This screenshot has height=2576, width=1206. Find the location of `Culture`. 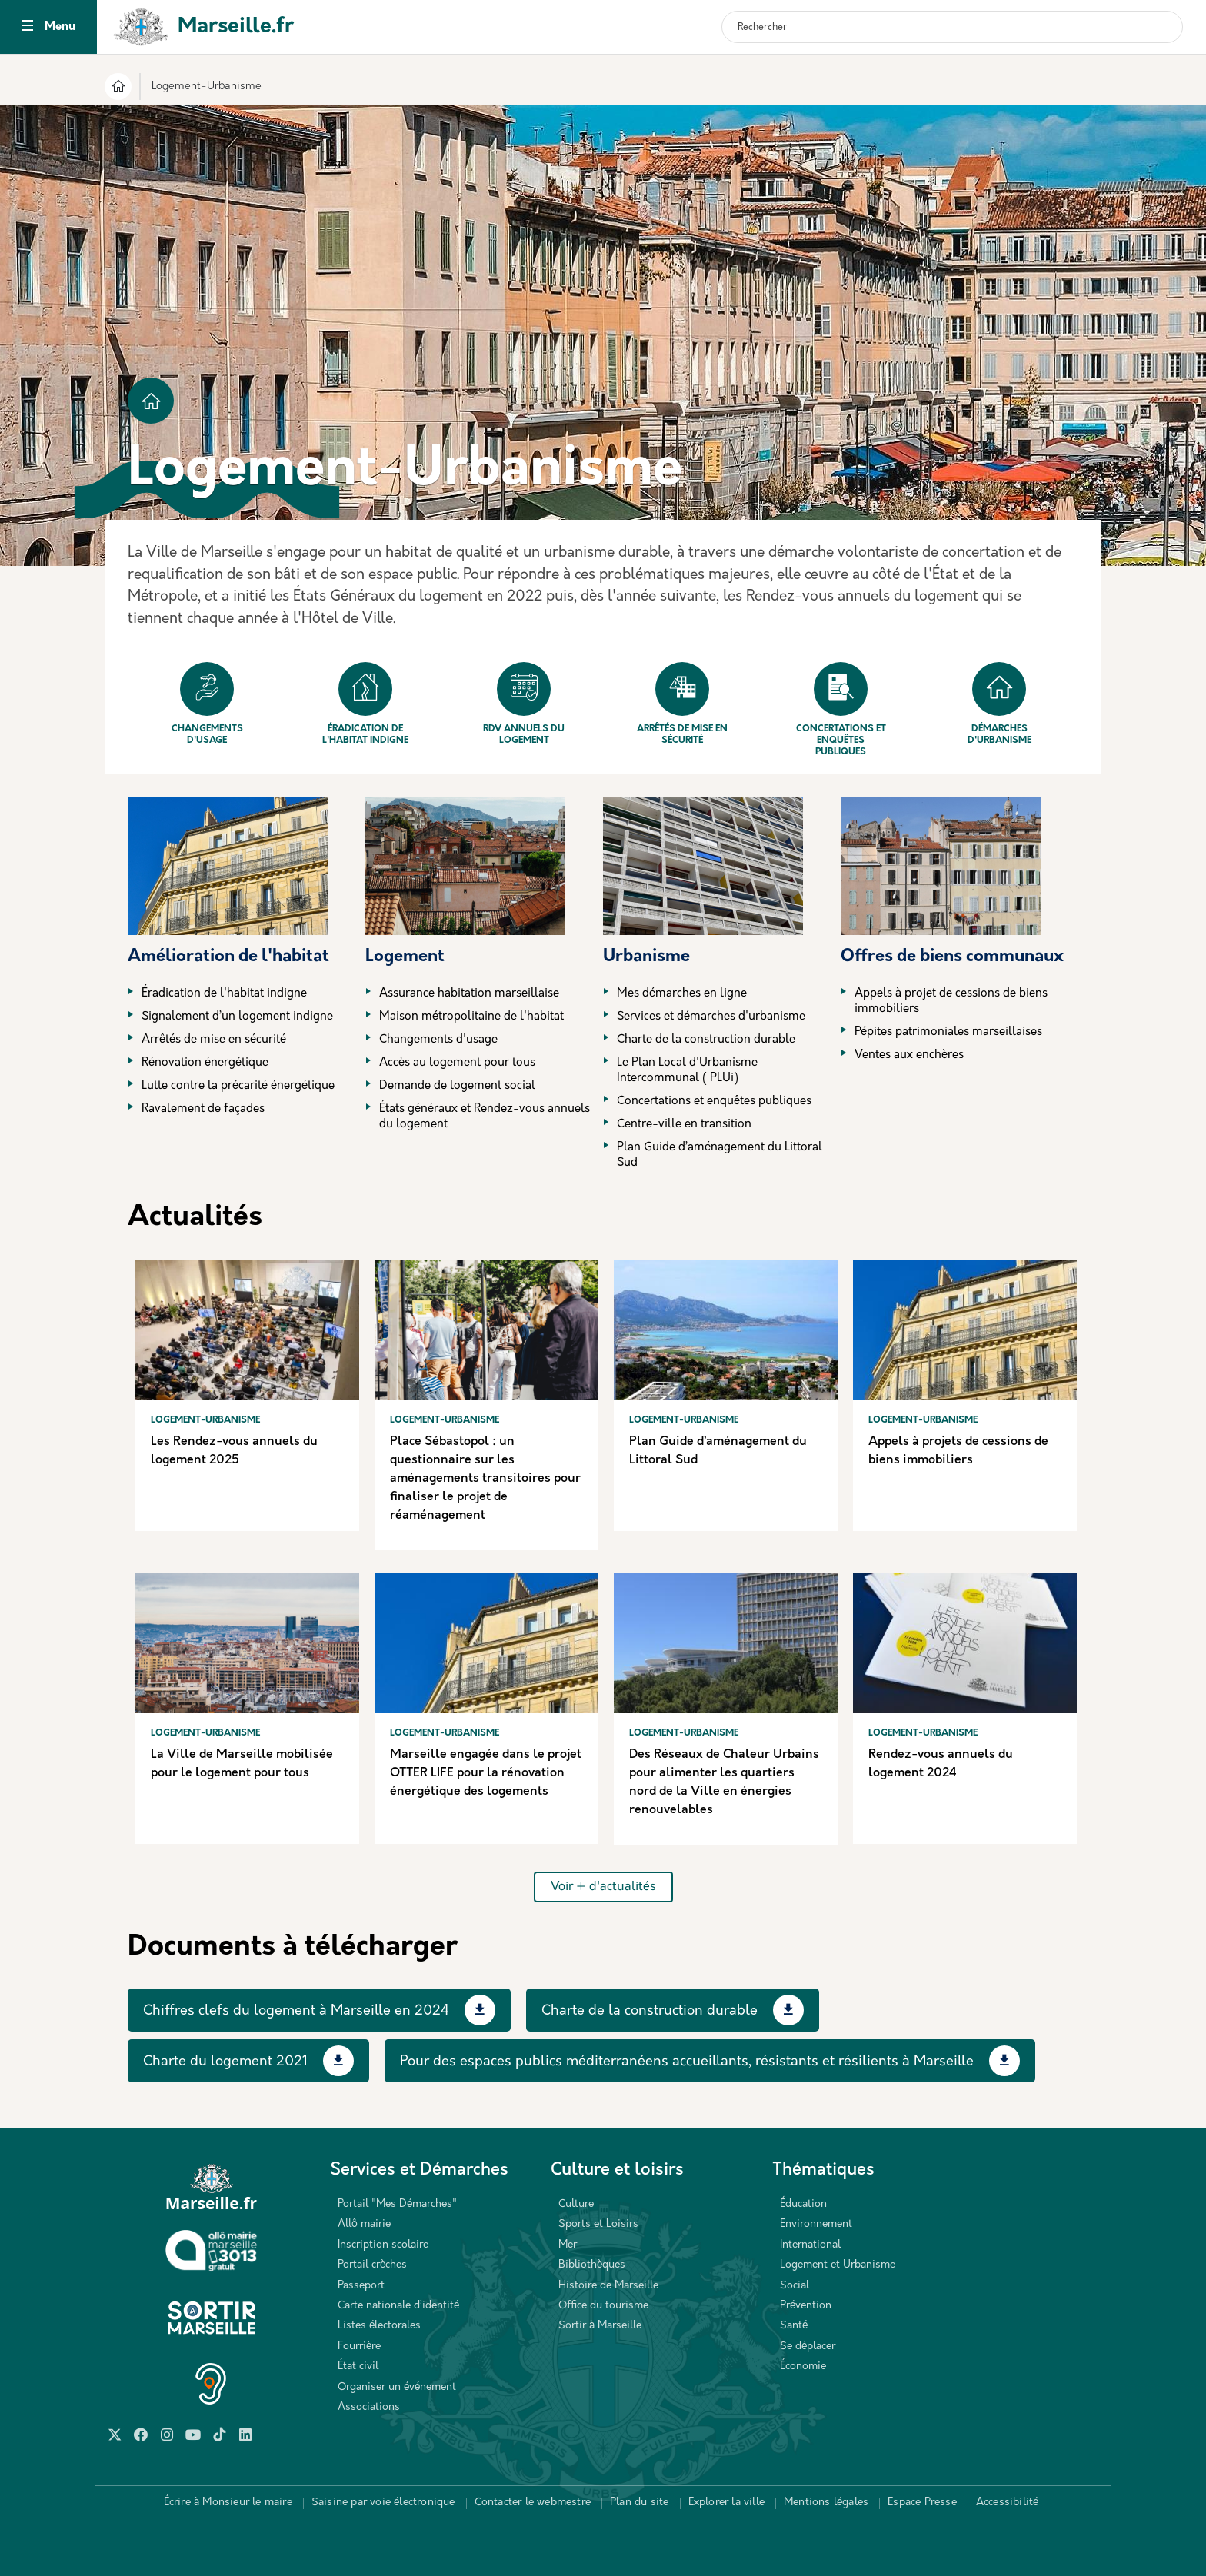

Culture is located at coordinates (576, 2204).